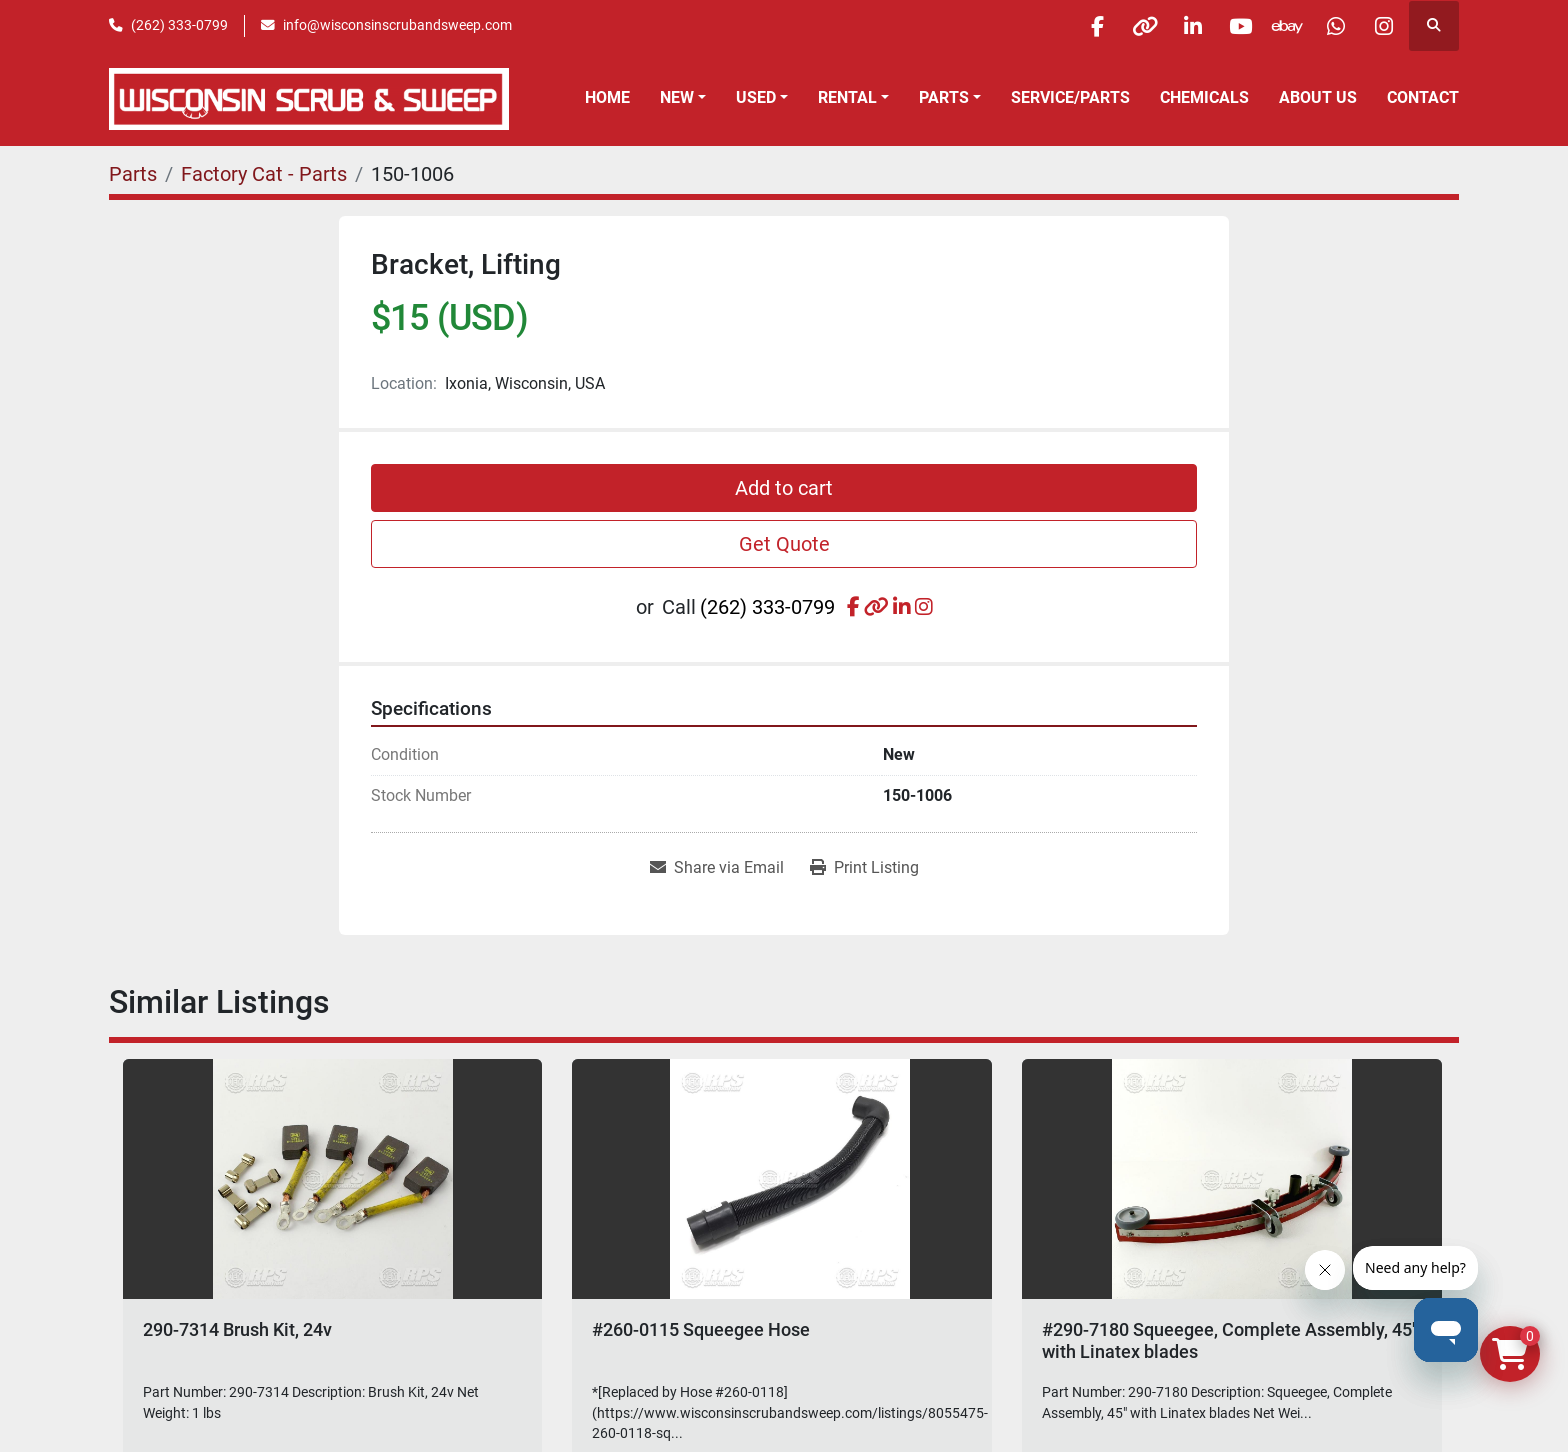 The height and width of the screenshot is (1452, 1568). What do you see at coordinates (677, 97) in the screenshot?
I see `New` at bounding box center [677, 97].